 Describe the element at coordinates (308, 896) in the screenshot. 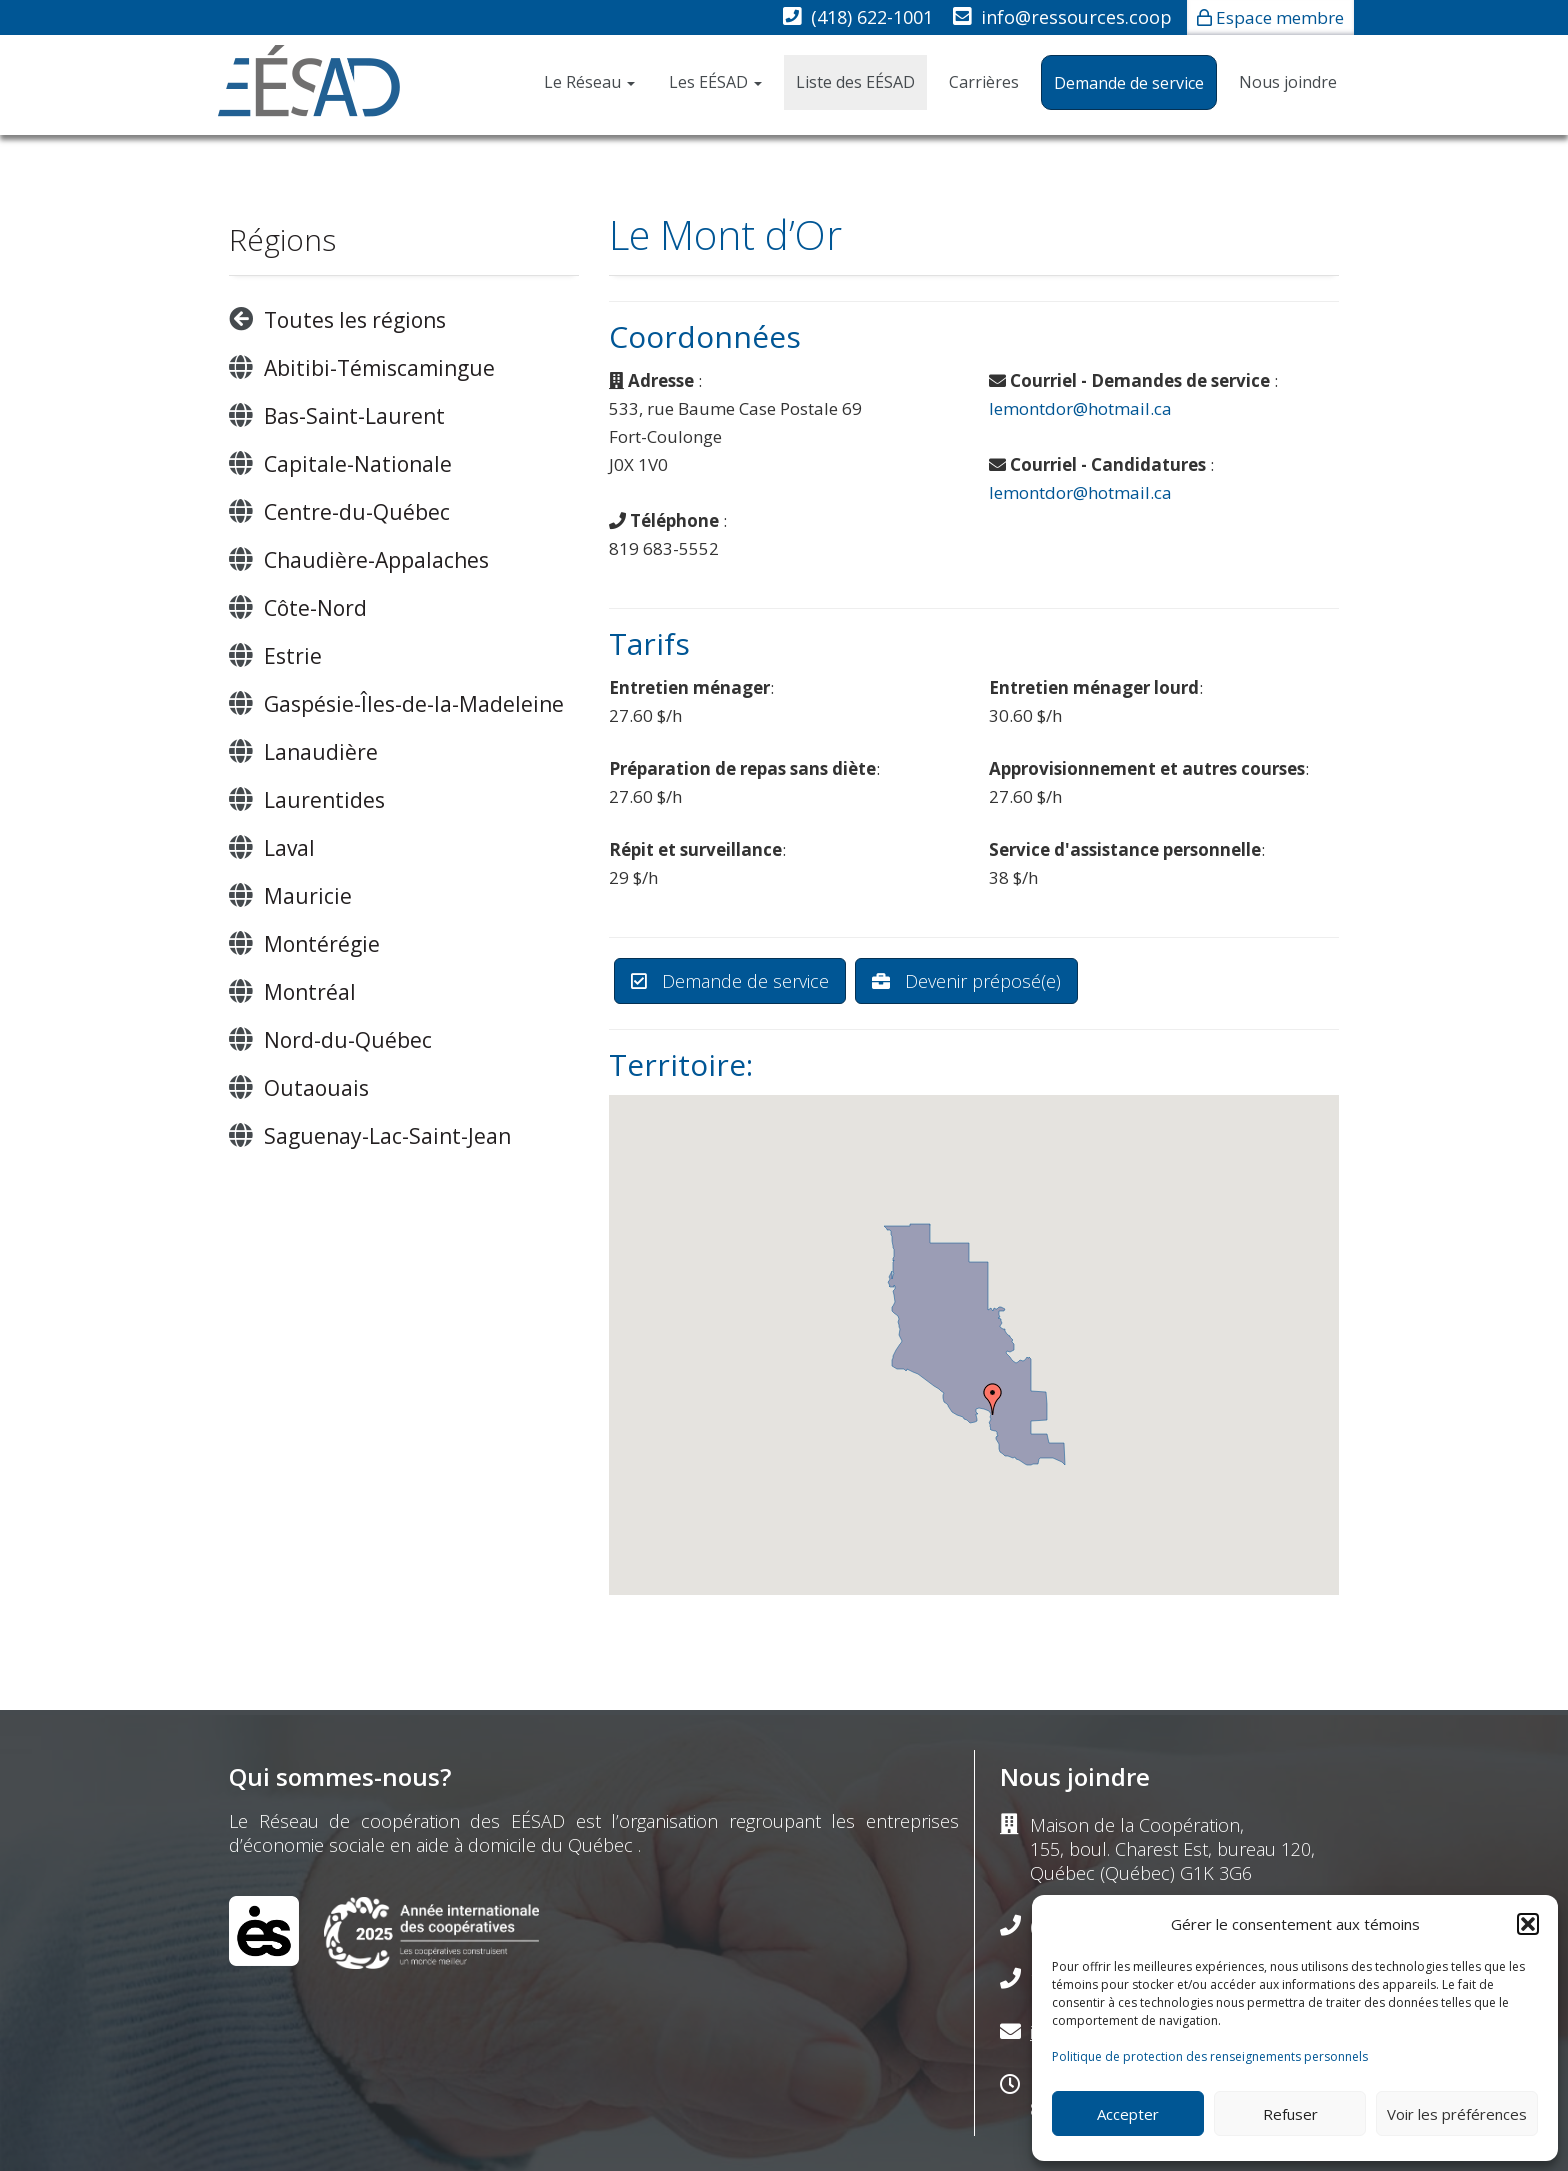

I see `Mauricie` at that location.